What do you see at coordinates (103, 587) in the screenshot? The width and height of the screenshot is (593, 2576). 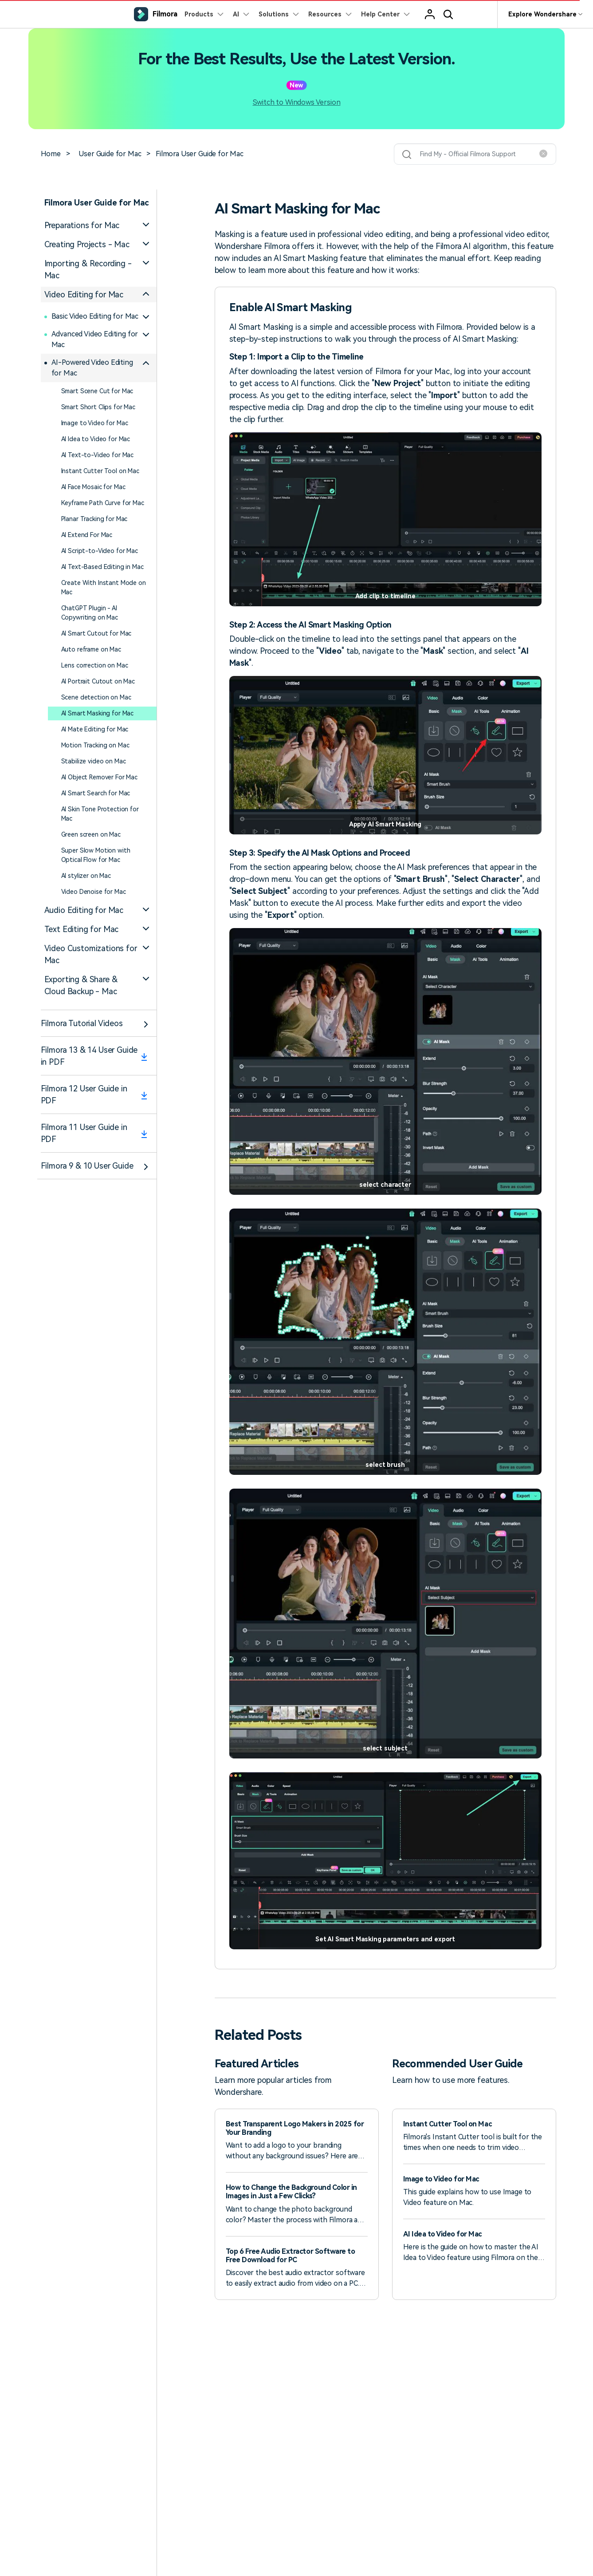 I see `Create With Instant Mode on Mac` at bounding box center [103, 587].